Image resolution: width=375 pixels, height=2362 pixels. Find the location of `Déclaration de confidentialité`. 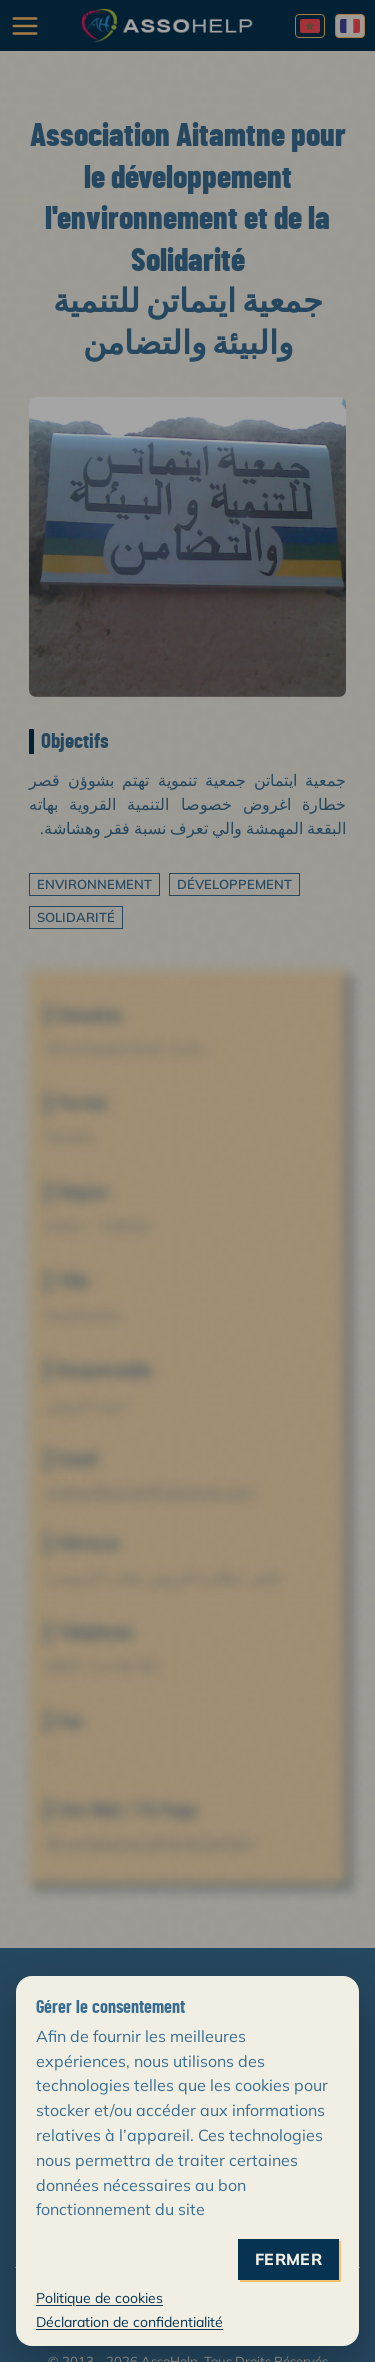

Déclaration de confidentialité is located at coordinates (129, 2322).